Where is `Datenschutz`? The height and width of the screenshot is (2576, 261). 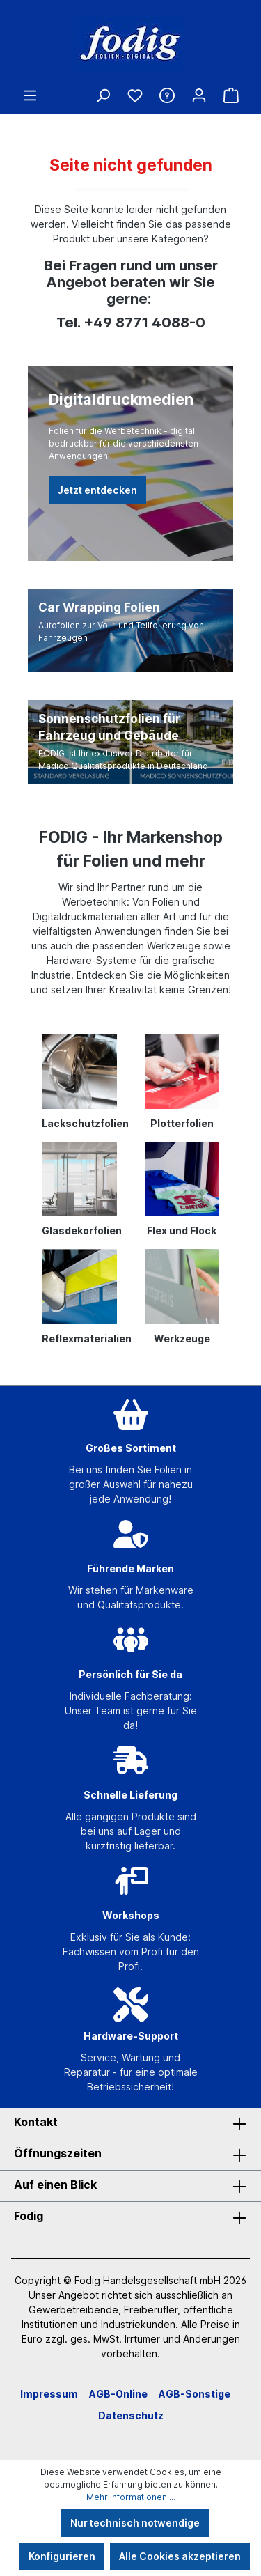
Datenschutz is located at coordinates (131, 2415).